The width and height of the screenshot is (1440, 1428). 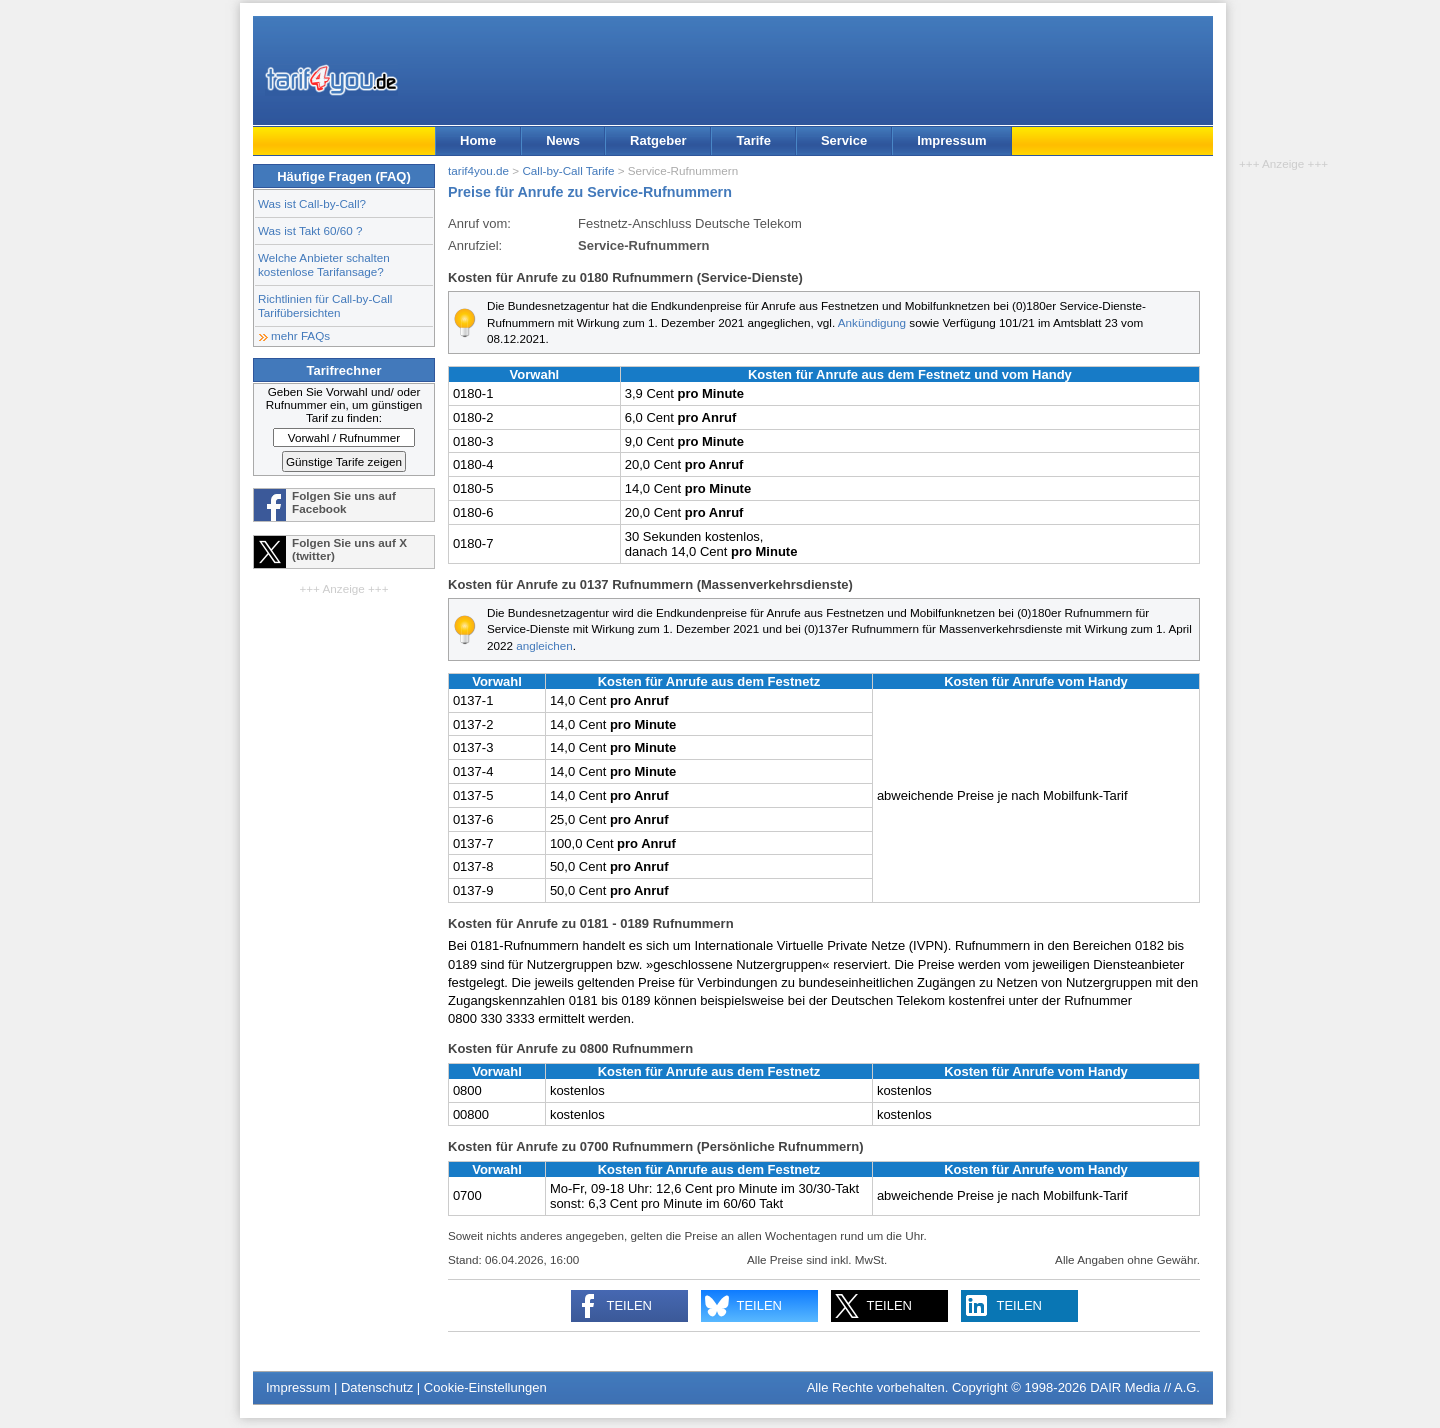 What do you see at coordinates (324, 264) in the screenshot?
I see `Welche Anbieter schalten kostenlose Tarifansage?` at bounding box center [324, 264].